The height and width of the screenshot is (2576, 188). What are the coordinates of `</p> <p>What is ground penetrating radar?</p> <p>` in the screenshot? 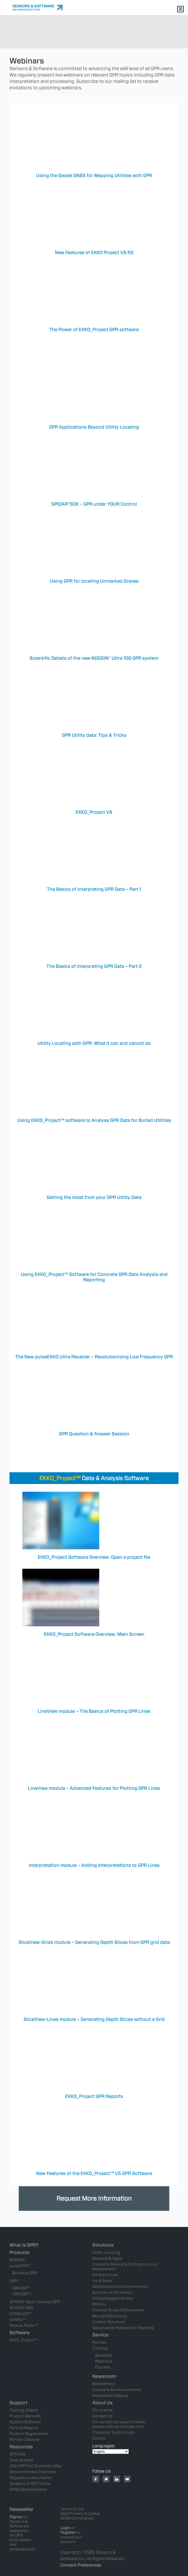 It's located at (60, 929).